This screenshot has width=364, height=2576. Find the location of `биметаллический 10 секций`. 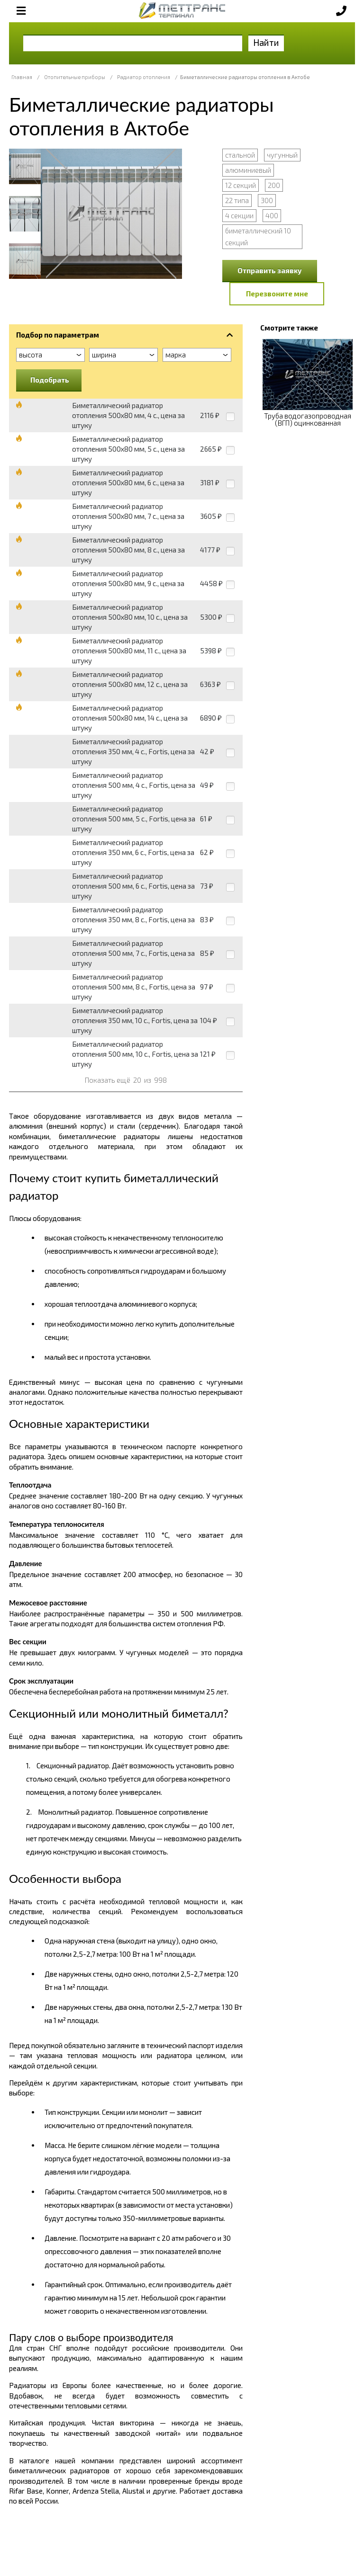

биметаллический 10 секций is located at coordinates (258, 236).